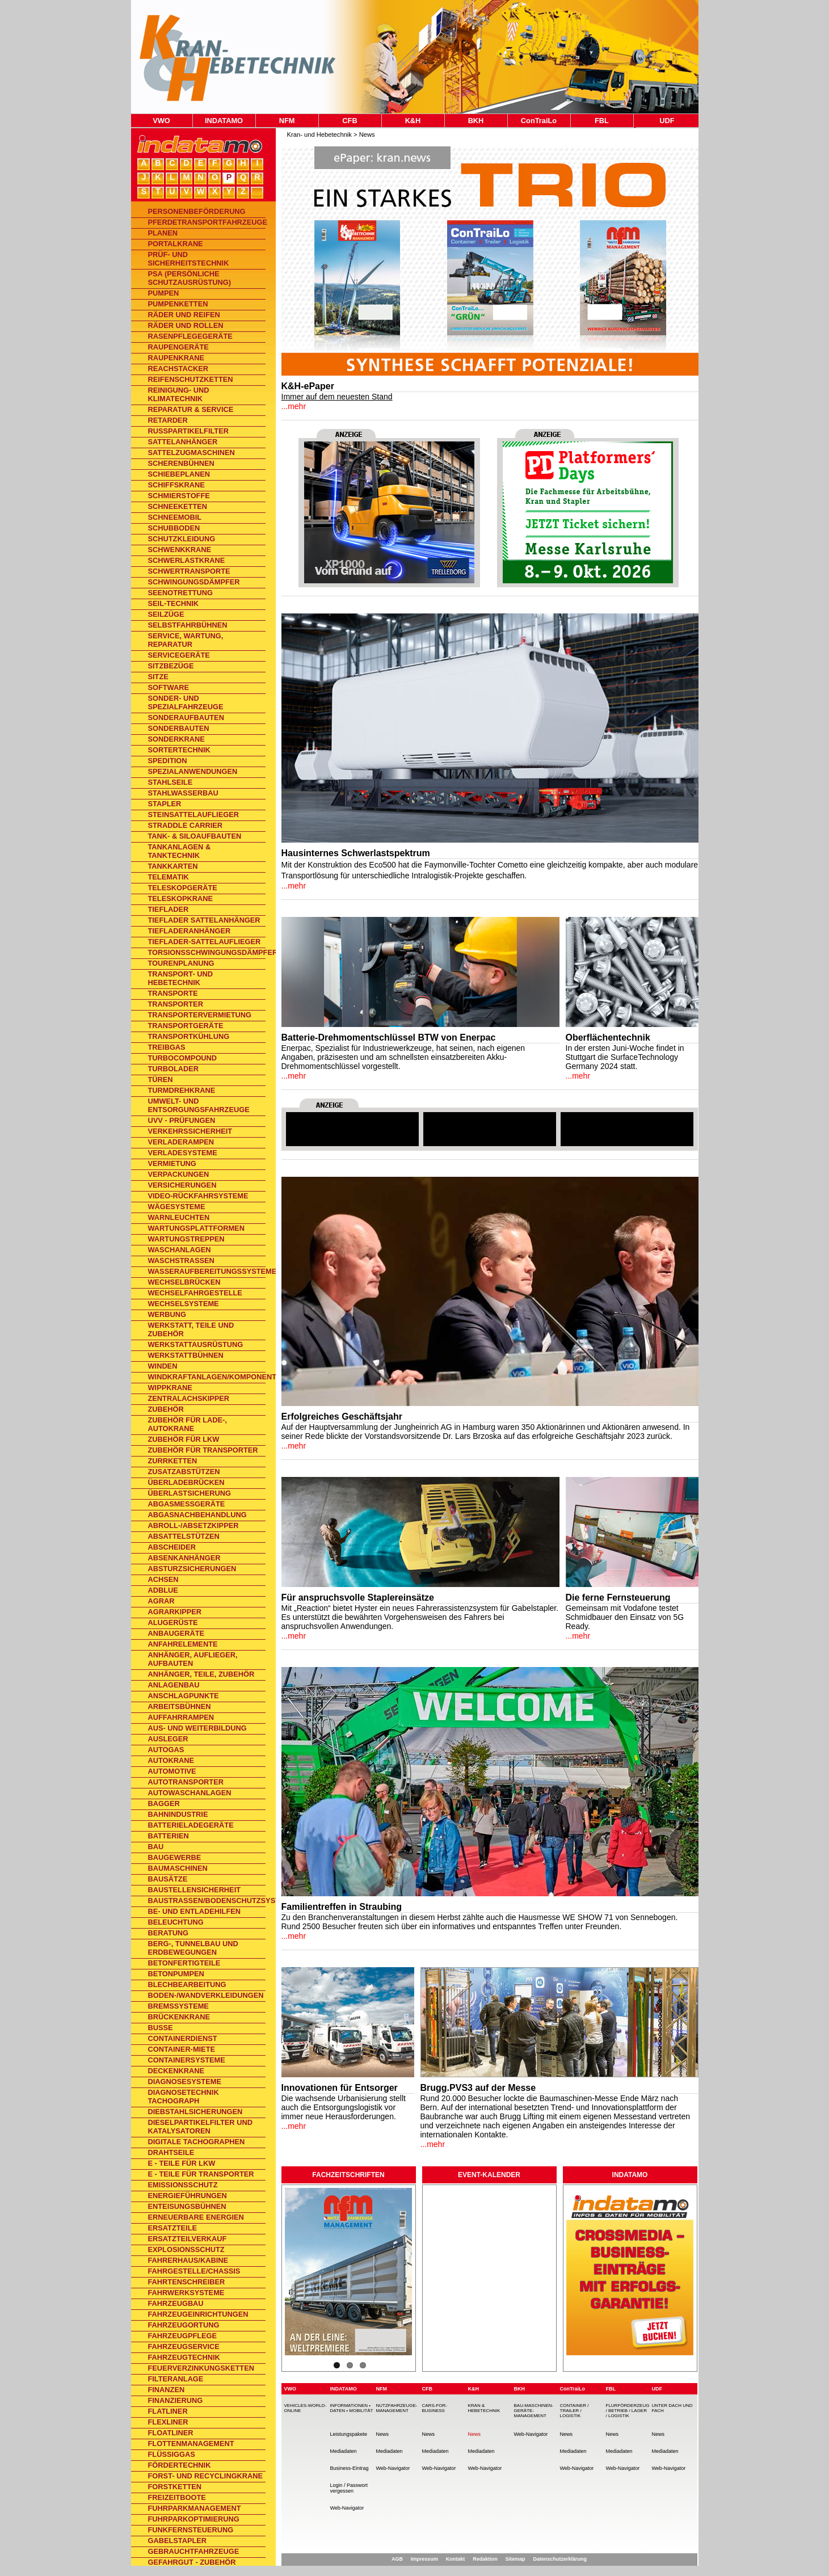 The image size is (829, 2576). What do you see at coordinates (171, 2454) in the screenshot?
I see `Flüssiggas` at bounding box center [171, 2454].